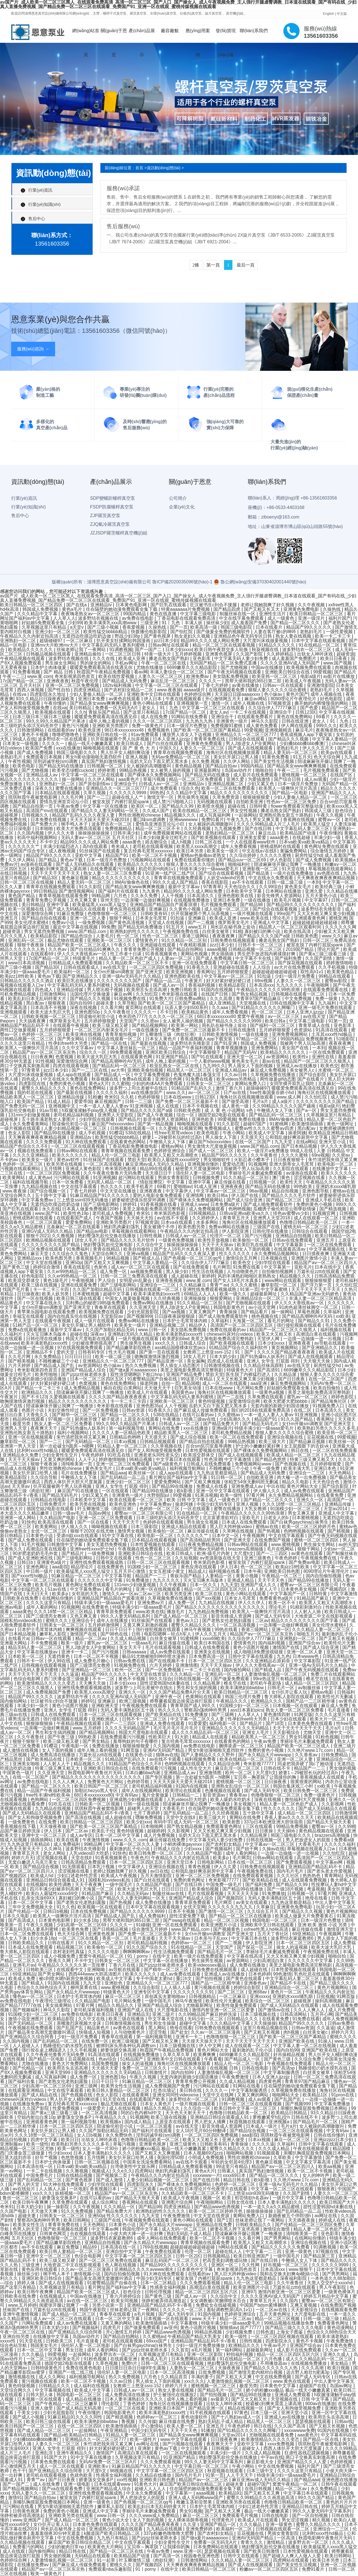  Describe the element at coordinates (194, 980) in the screenshot. I see `午夜簧片` at that location.